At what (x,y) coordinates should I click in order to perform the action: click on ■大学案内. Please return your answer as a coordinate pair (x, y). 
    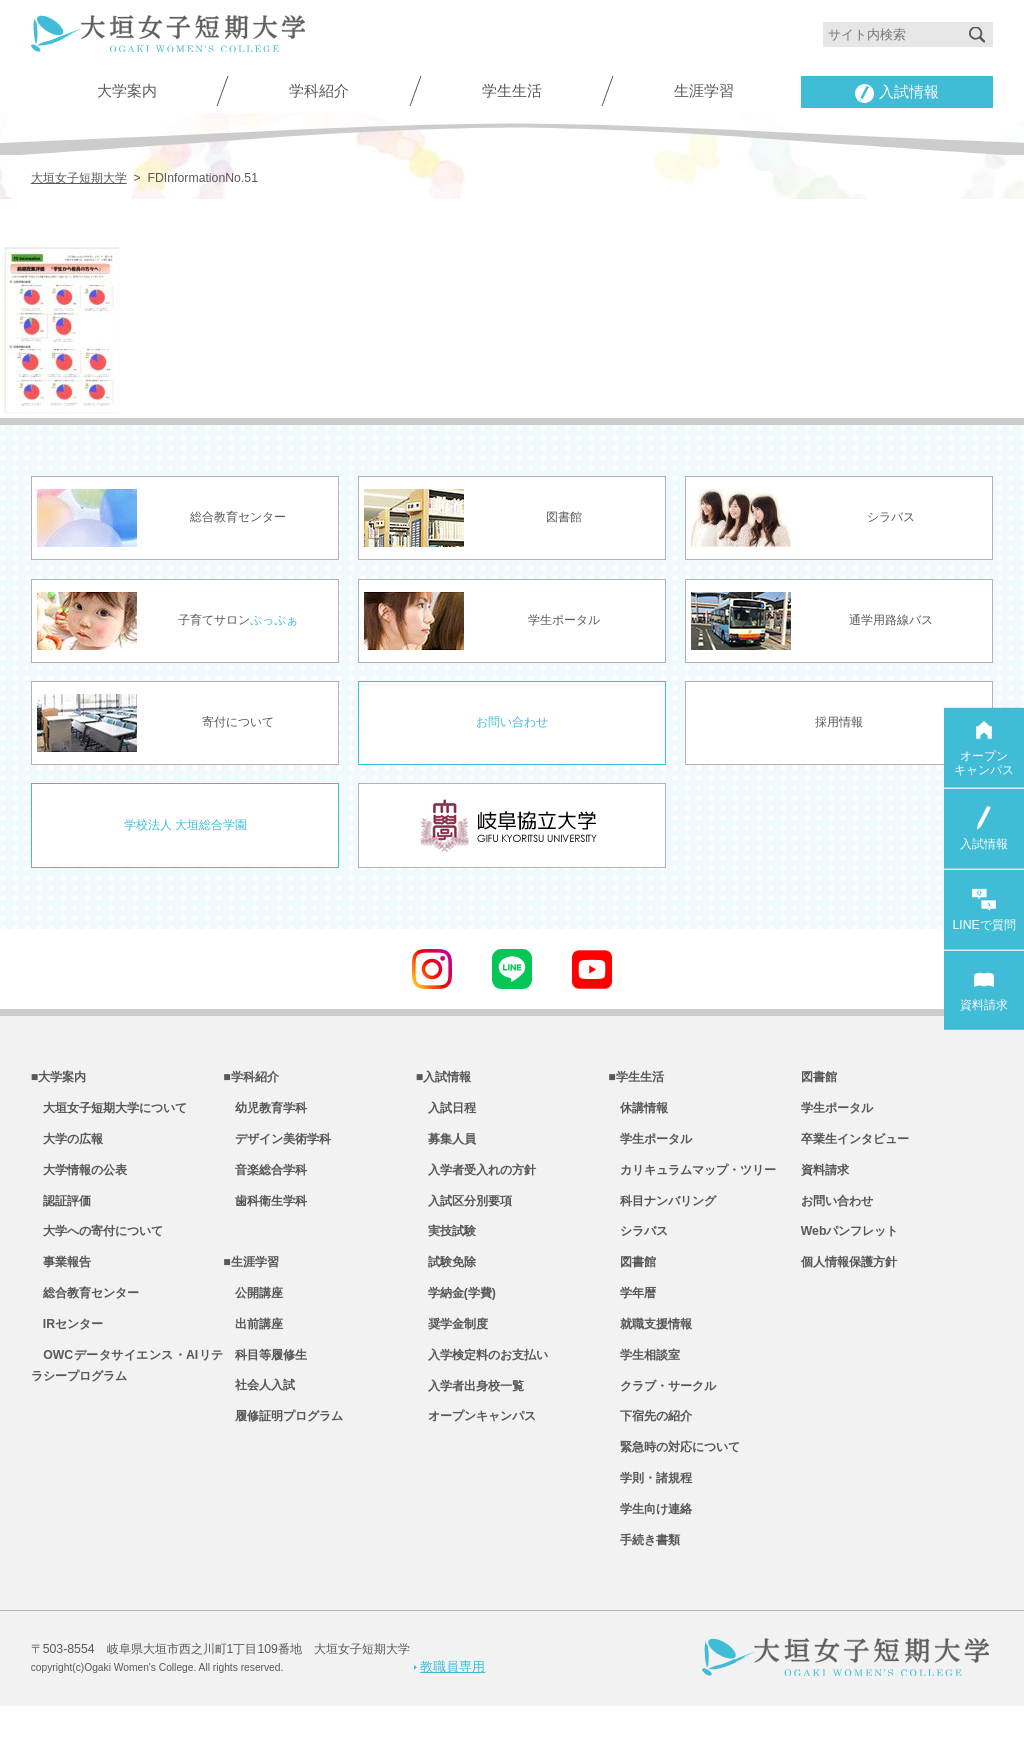
    Looking at the image, I should click on (58, 1079).